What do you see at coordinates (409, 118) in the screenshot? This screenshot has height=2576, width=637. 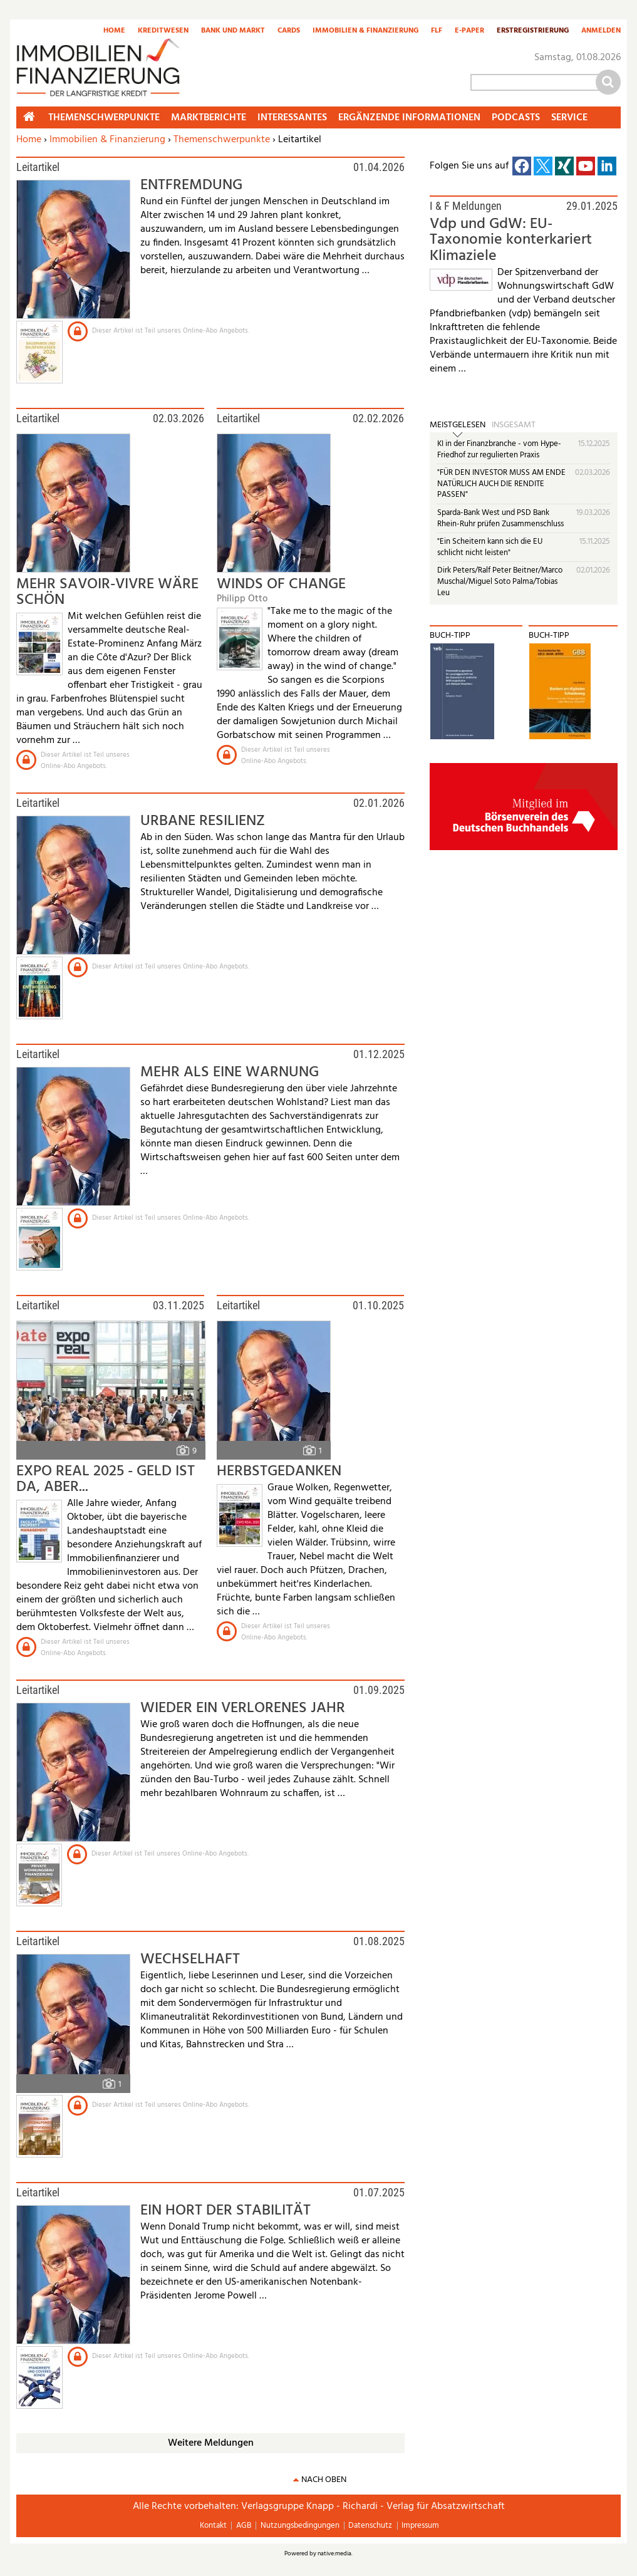 I see `Ergänzende Informationen` at bounding box center [409, 118].